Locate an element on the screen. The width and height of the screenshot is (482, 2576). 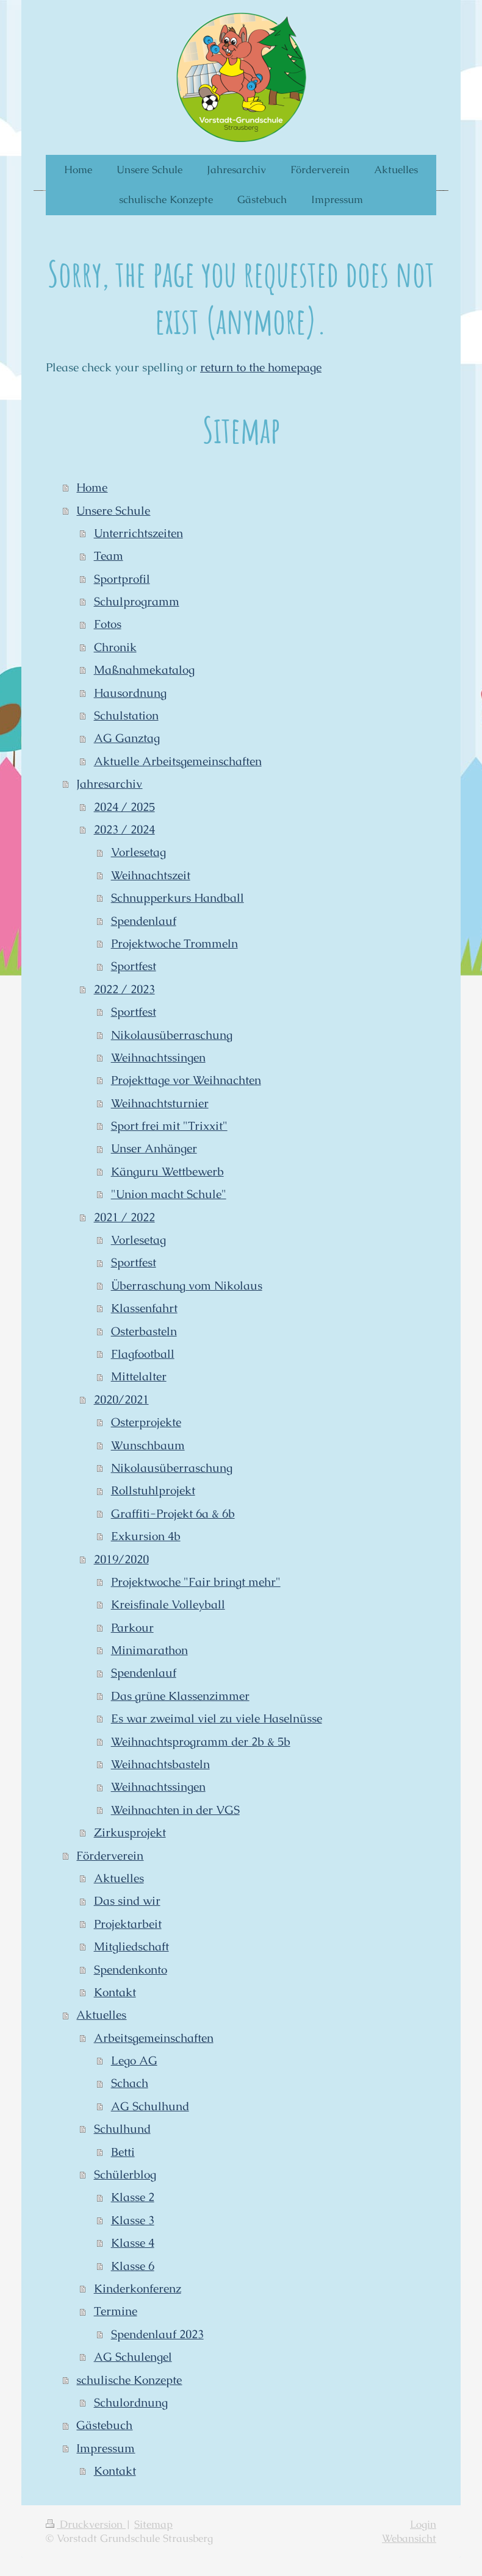
Arbeitsgemeinschaften is located at coordinates (154, 2038).